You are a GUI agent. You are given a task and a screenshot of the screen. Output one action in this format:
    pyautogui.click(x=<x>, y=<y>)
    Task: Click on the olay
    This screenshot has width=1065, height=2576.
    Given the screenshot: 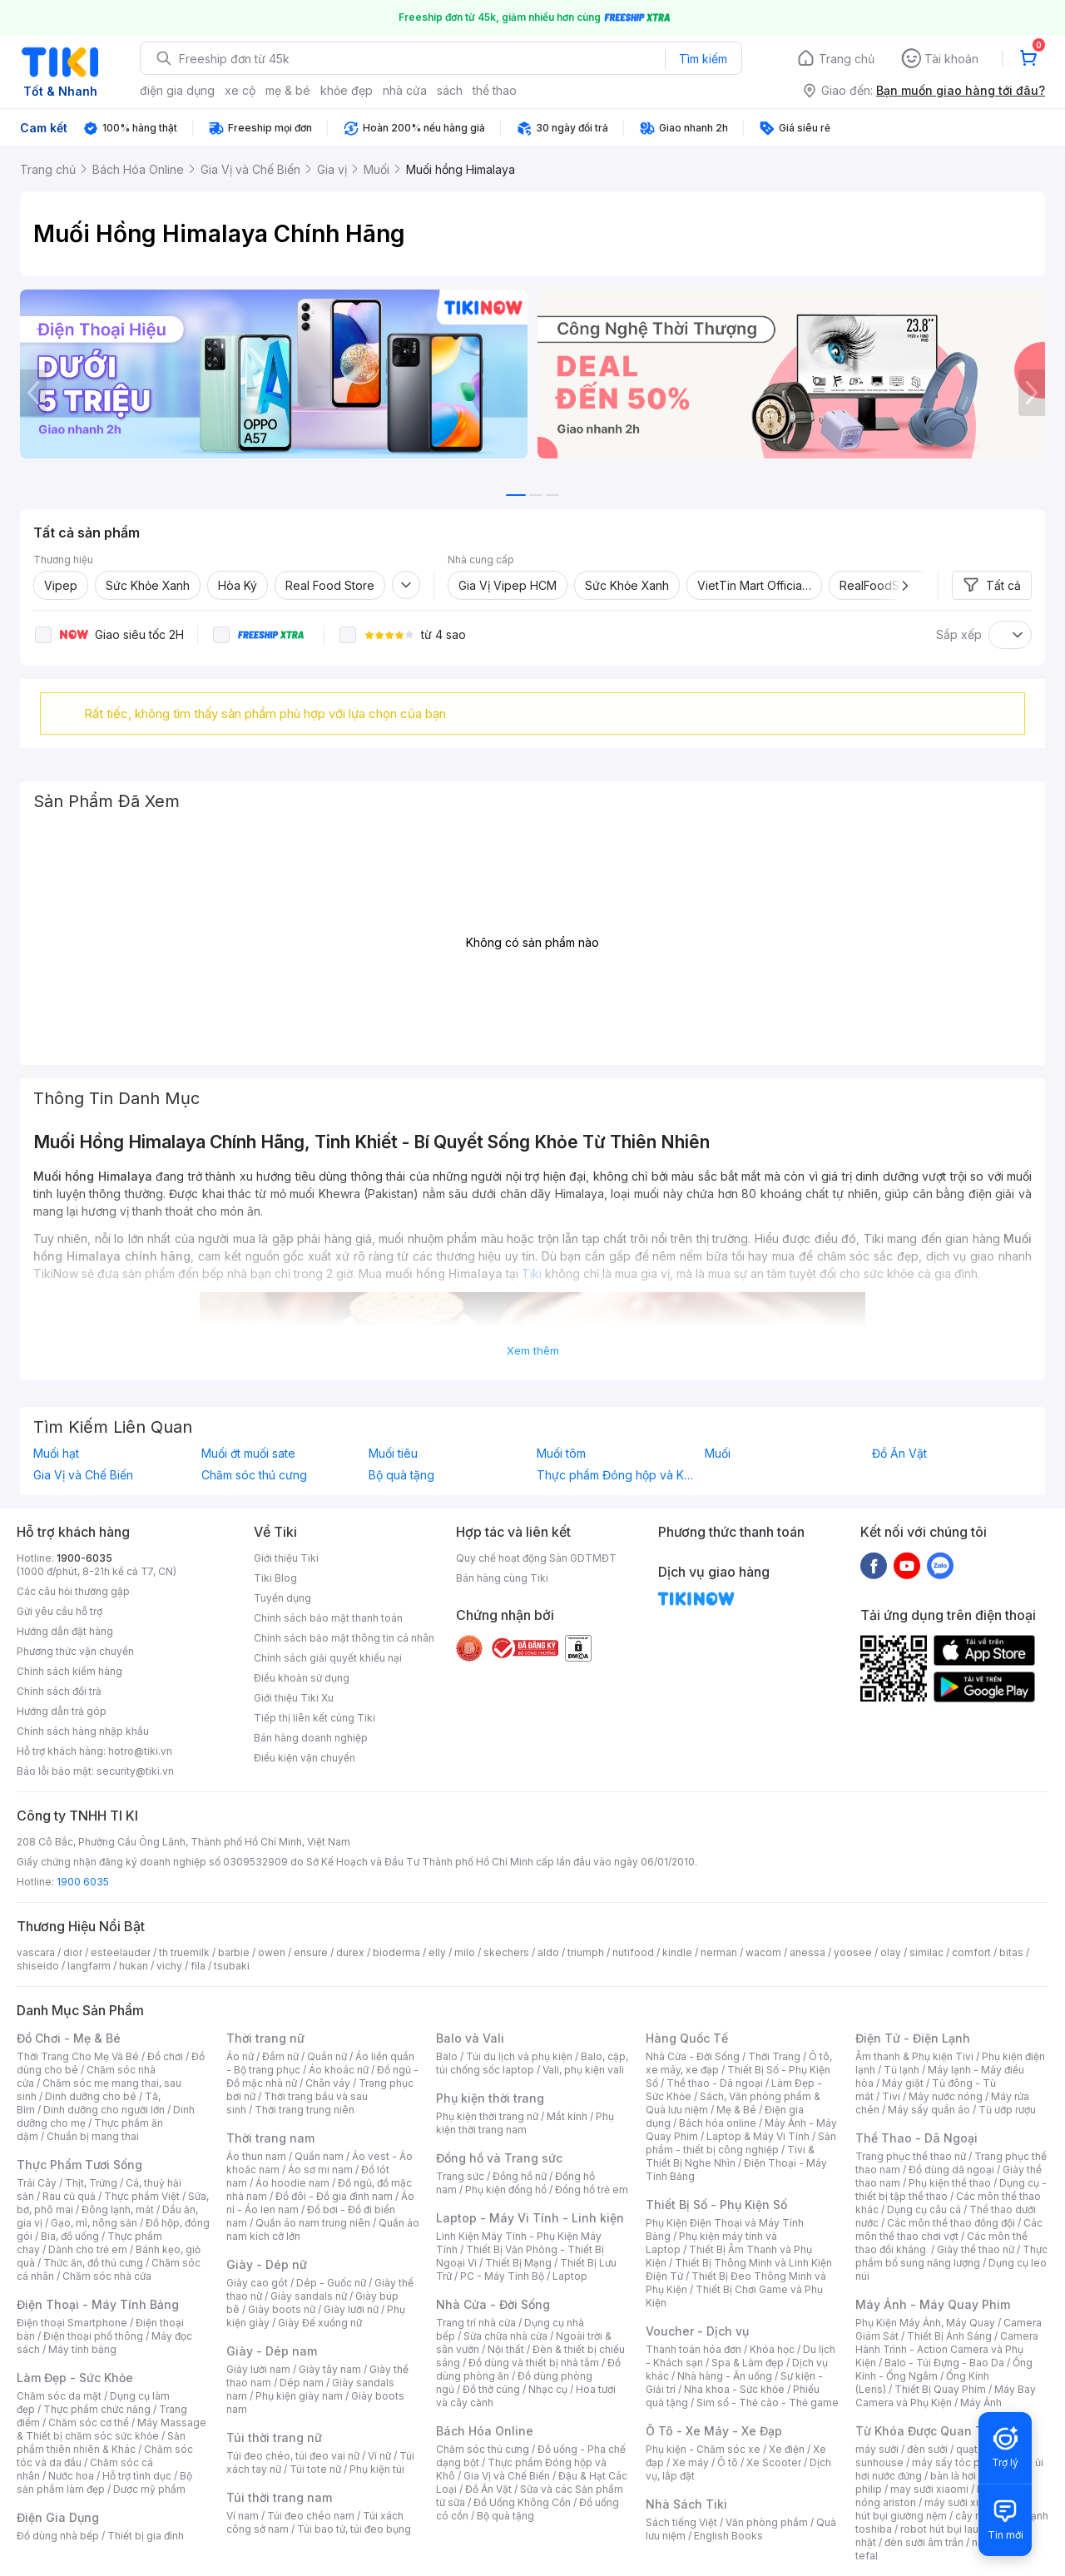 What is the action you would take?
    pyautogui.click(x=890, y=1952)
    